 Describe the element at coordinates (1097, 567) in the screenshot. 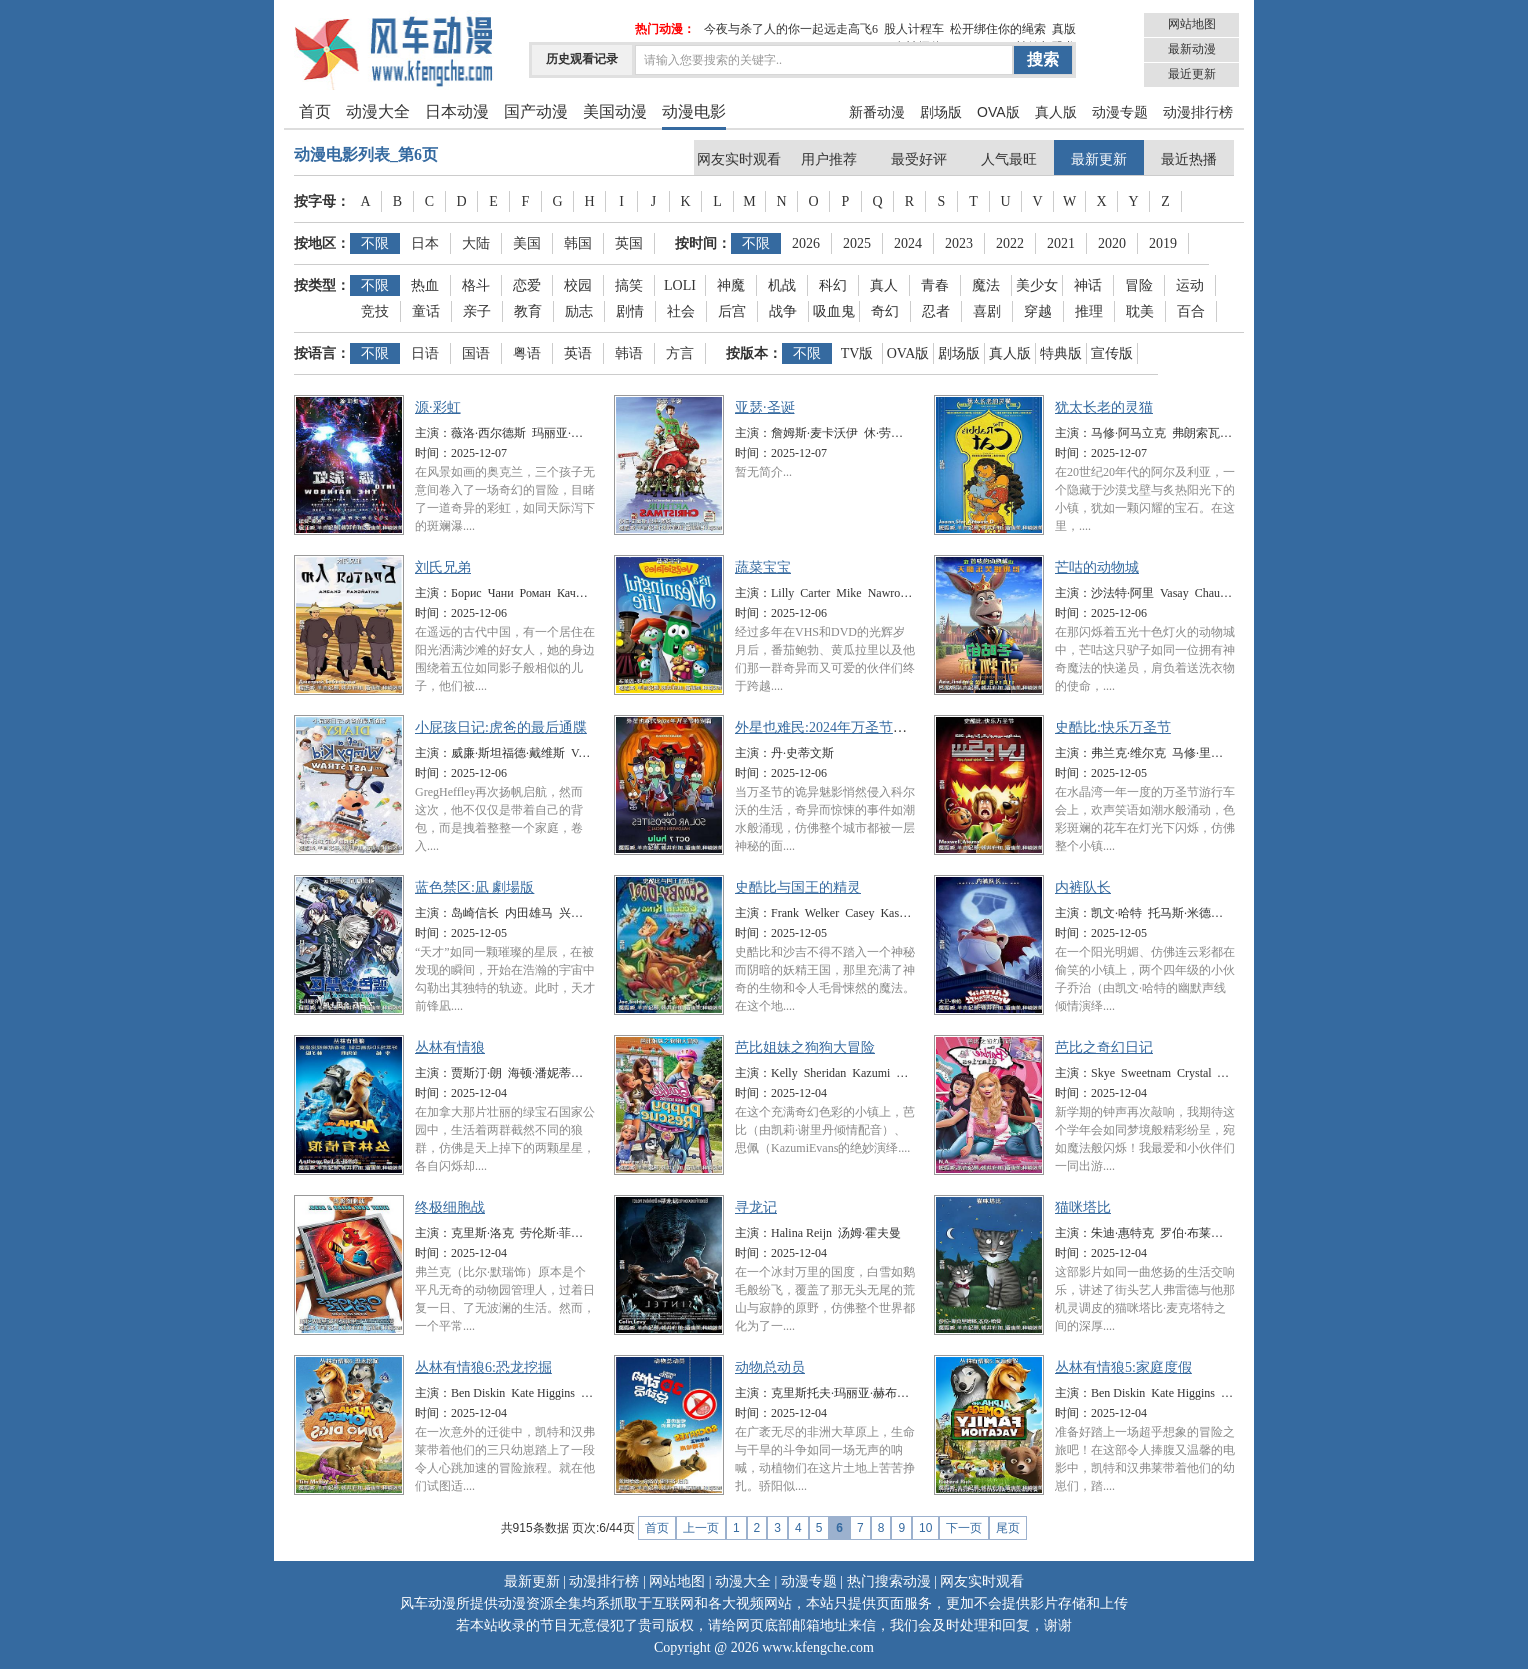

I see `芒咕的动物城` at that location.